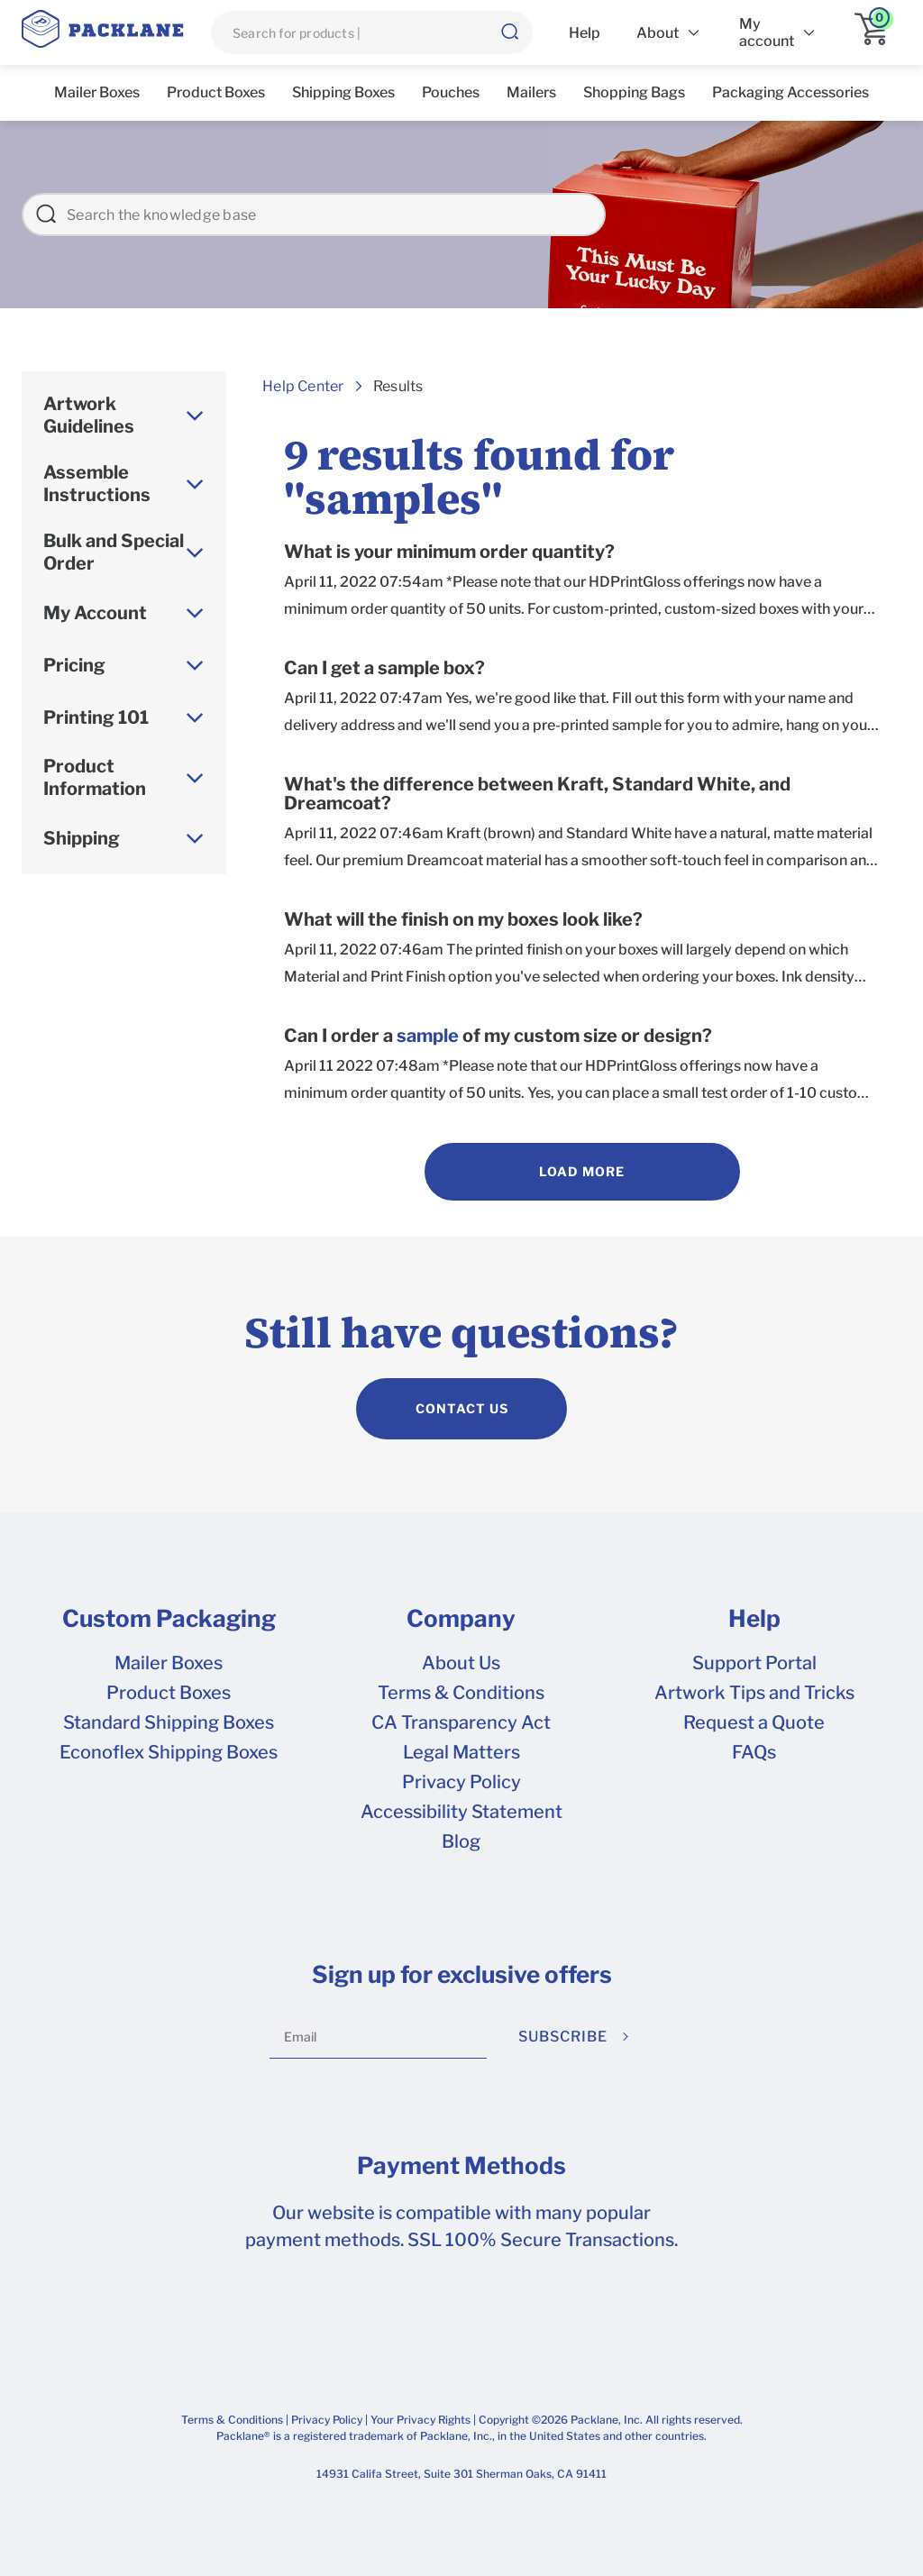 This screenshot has height=2576, width=923. Describe the element at coordinates (97, 92) in the screenshot. I see `Mailer Boxes [list]` at that location.